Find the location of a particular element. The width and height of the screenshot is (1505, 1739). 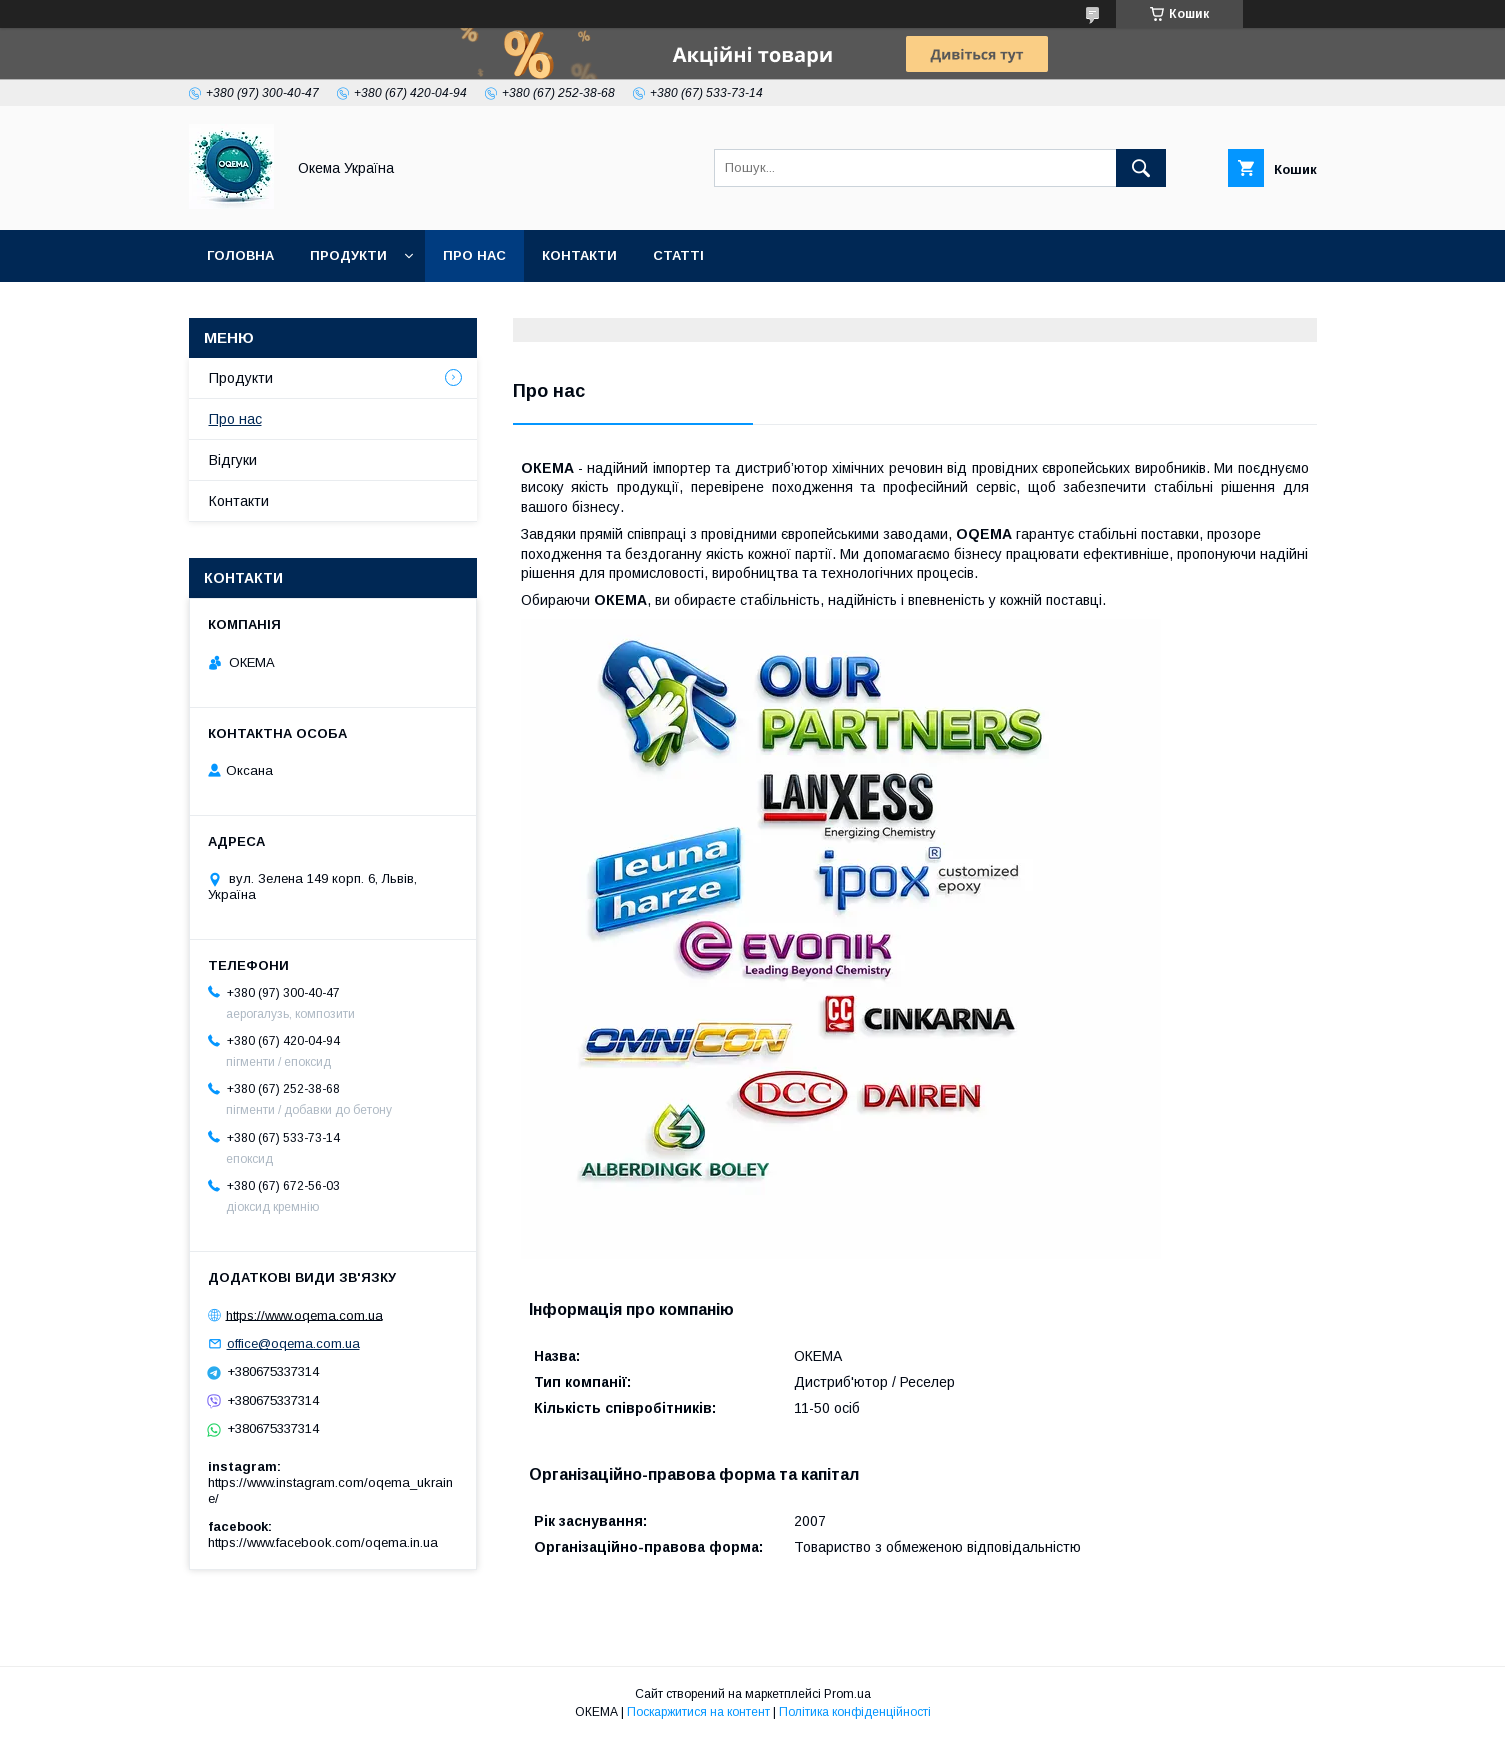

Продукти is located at coordinates (348, 255).